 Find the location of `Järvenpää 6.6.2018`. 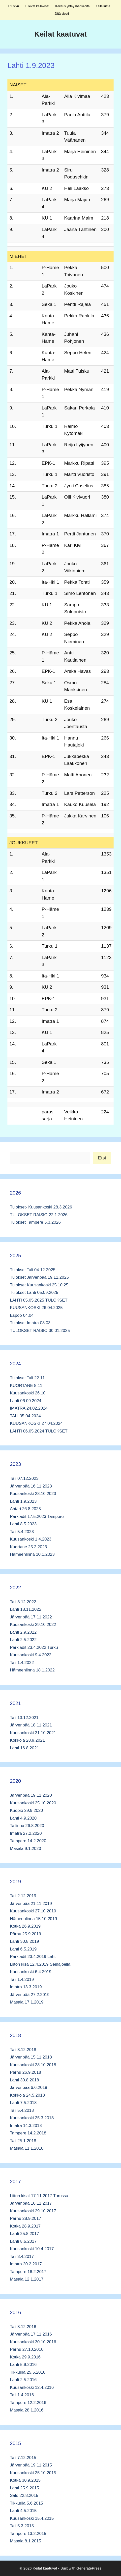

Järvenpää 6.6.2018 is located at coordinates (28, 2087).